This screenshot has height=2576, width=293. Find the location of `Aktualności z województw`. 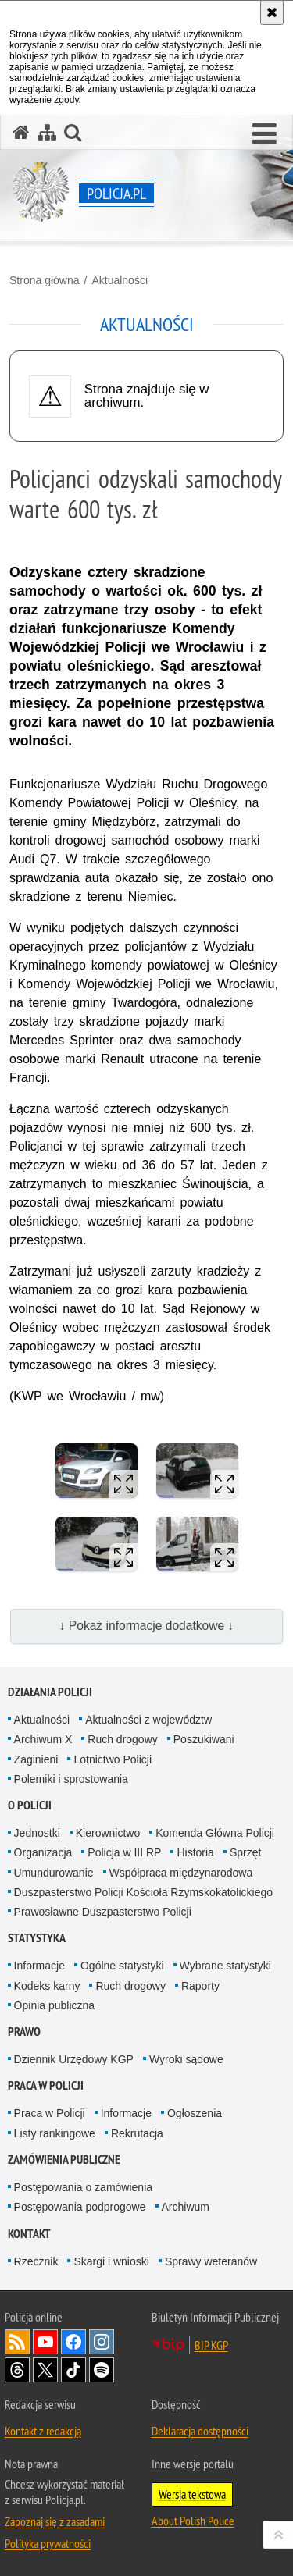

Aktualności z województw is located at coordinates (148, 1719).